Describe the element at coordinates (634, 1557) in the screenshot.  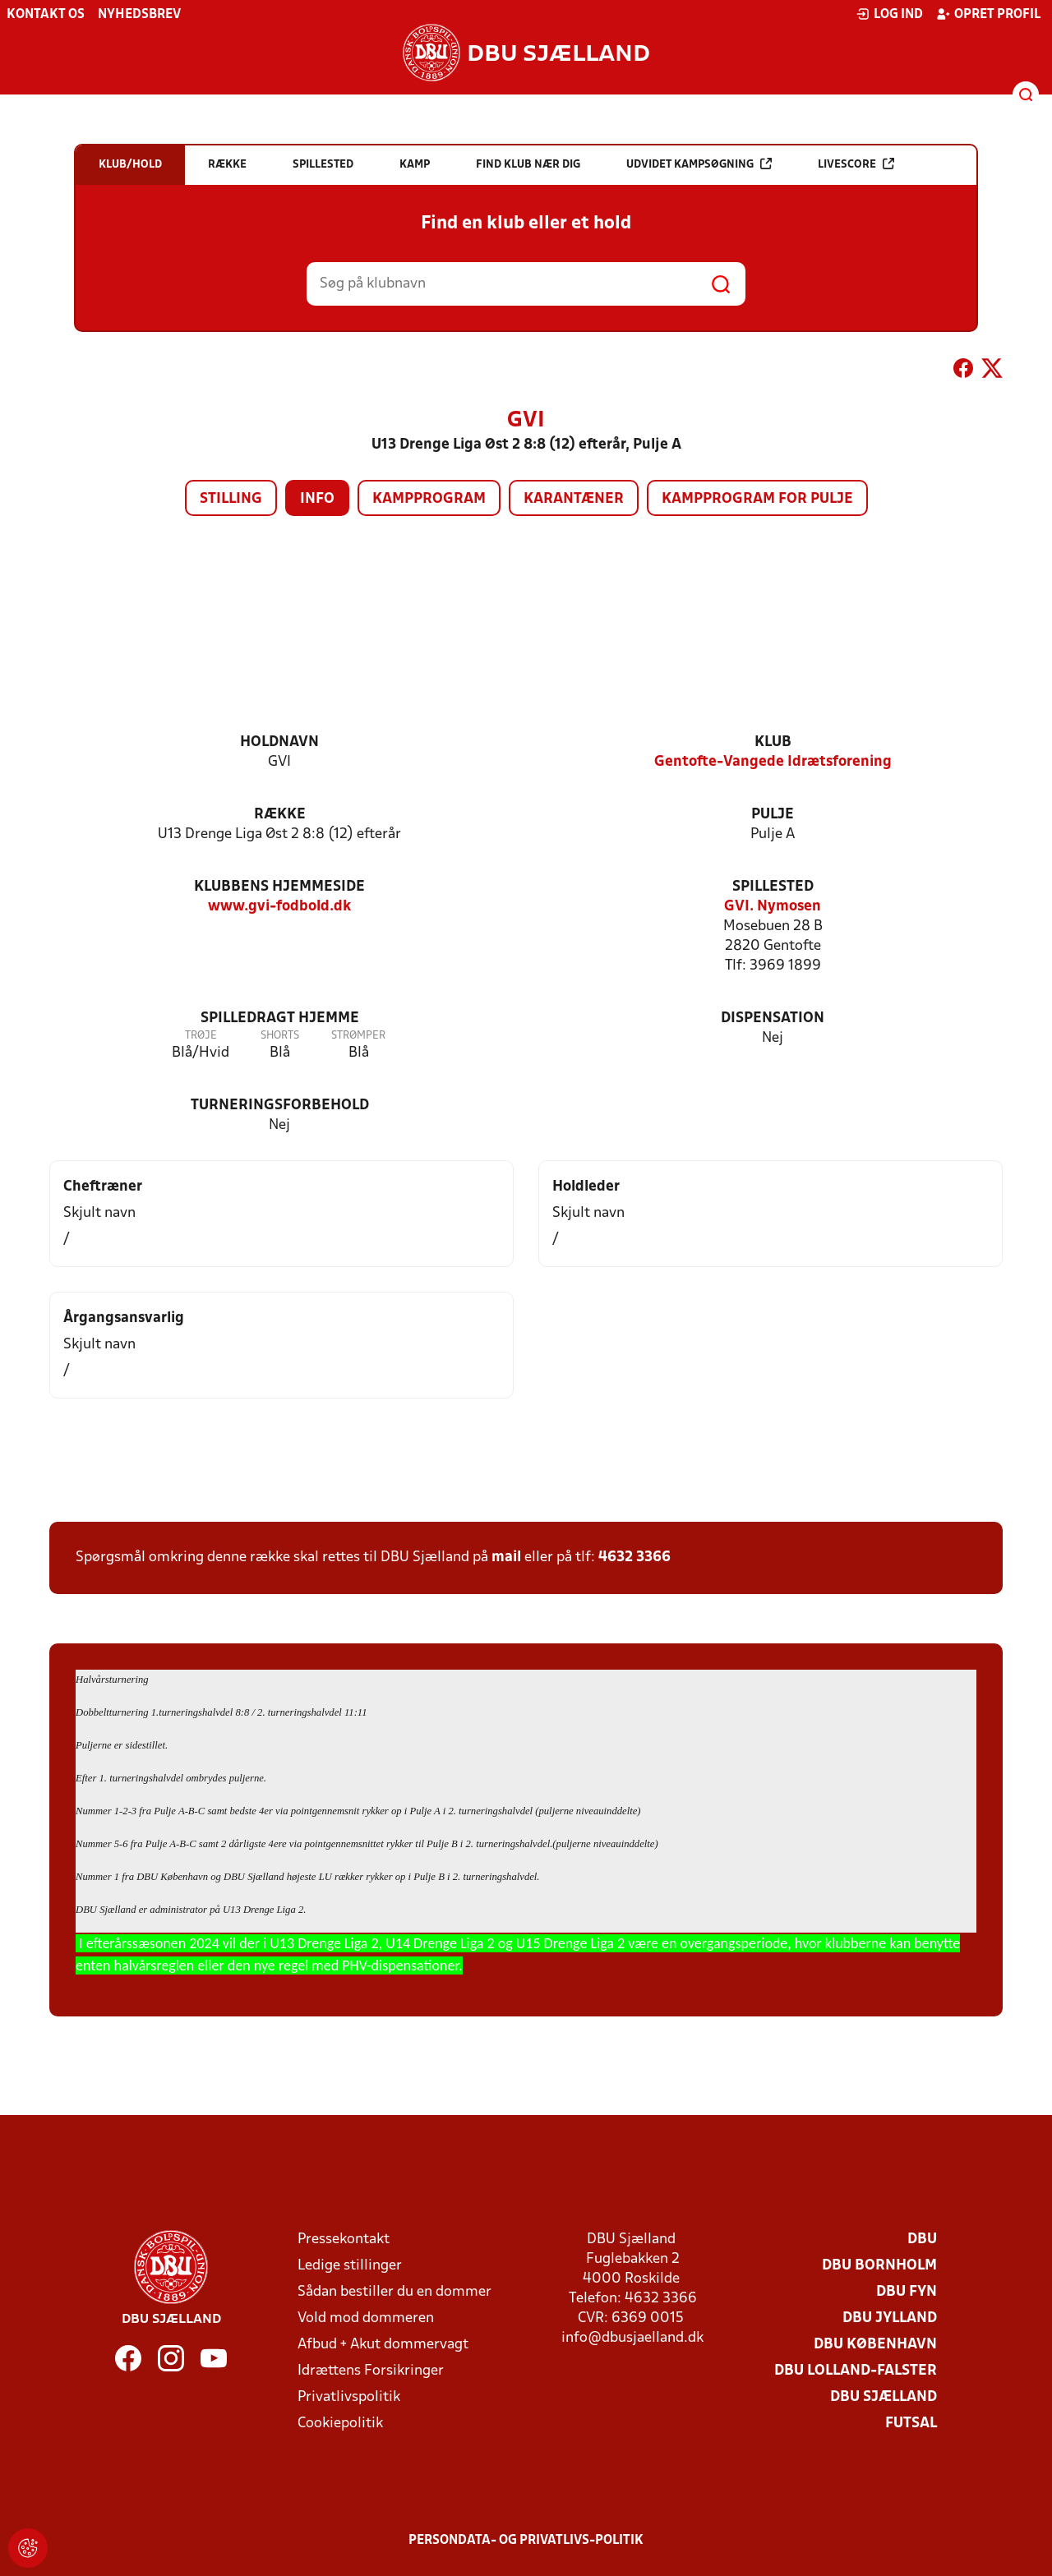
I see `4632 3366` at that location.